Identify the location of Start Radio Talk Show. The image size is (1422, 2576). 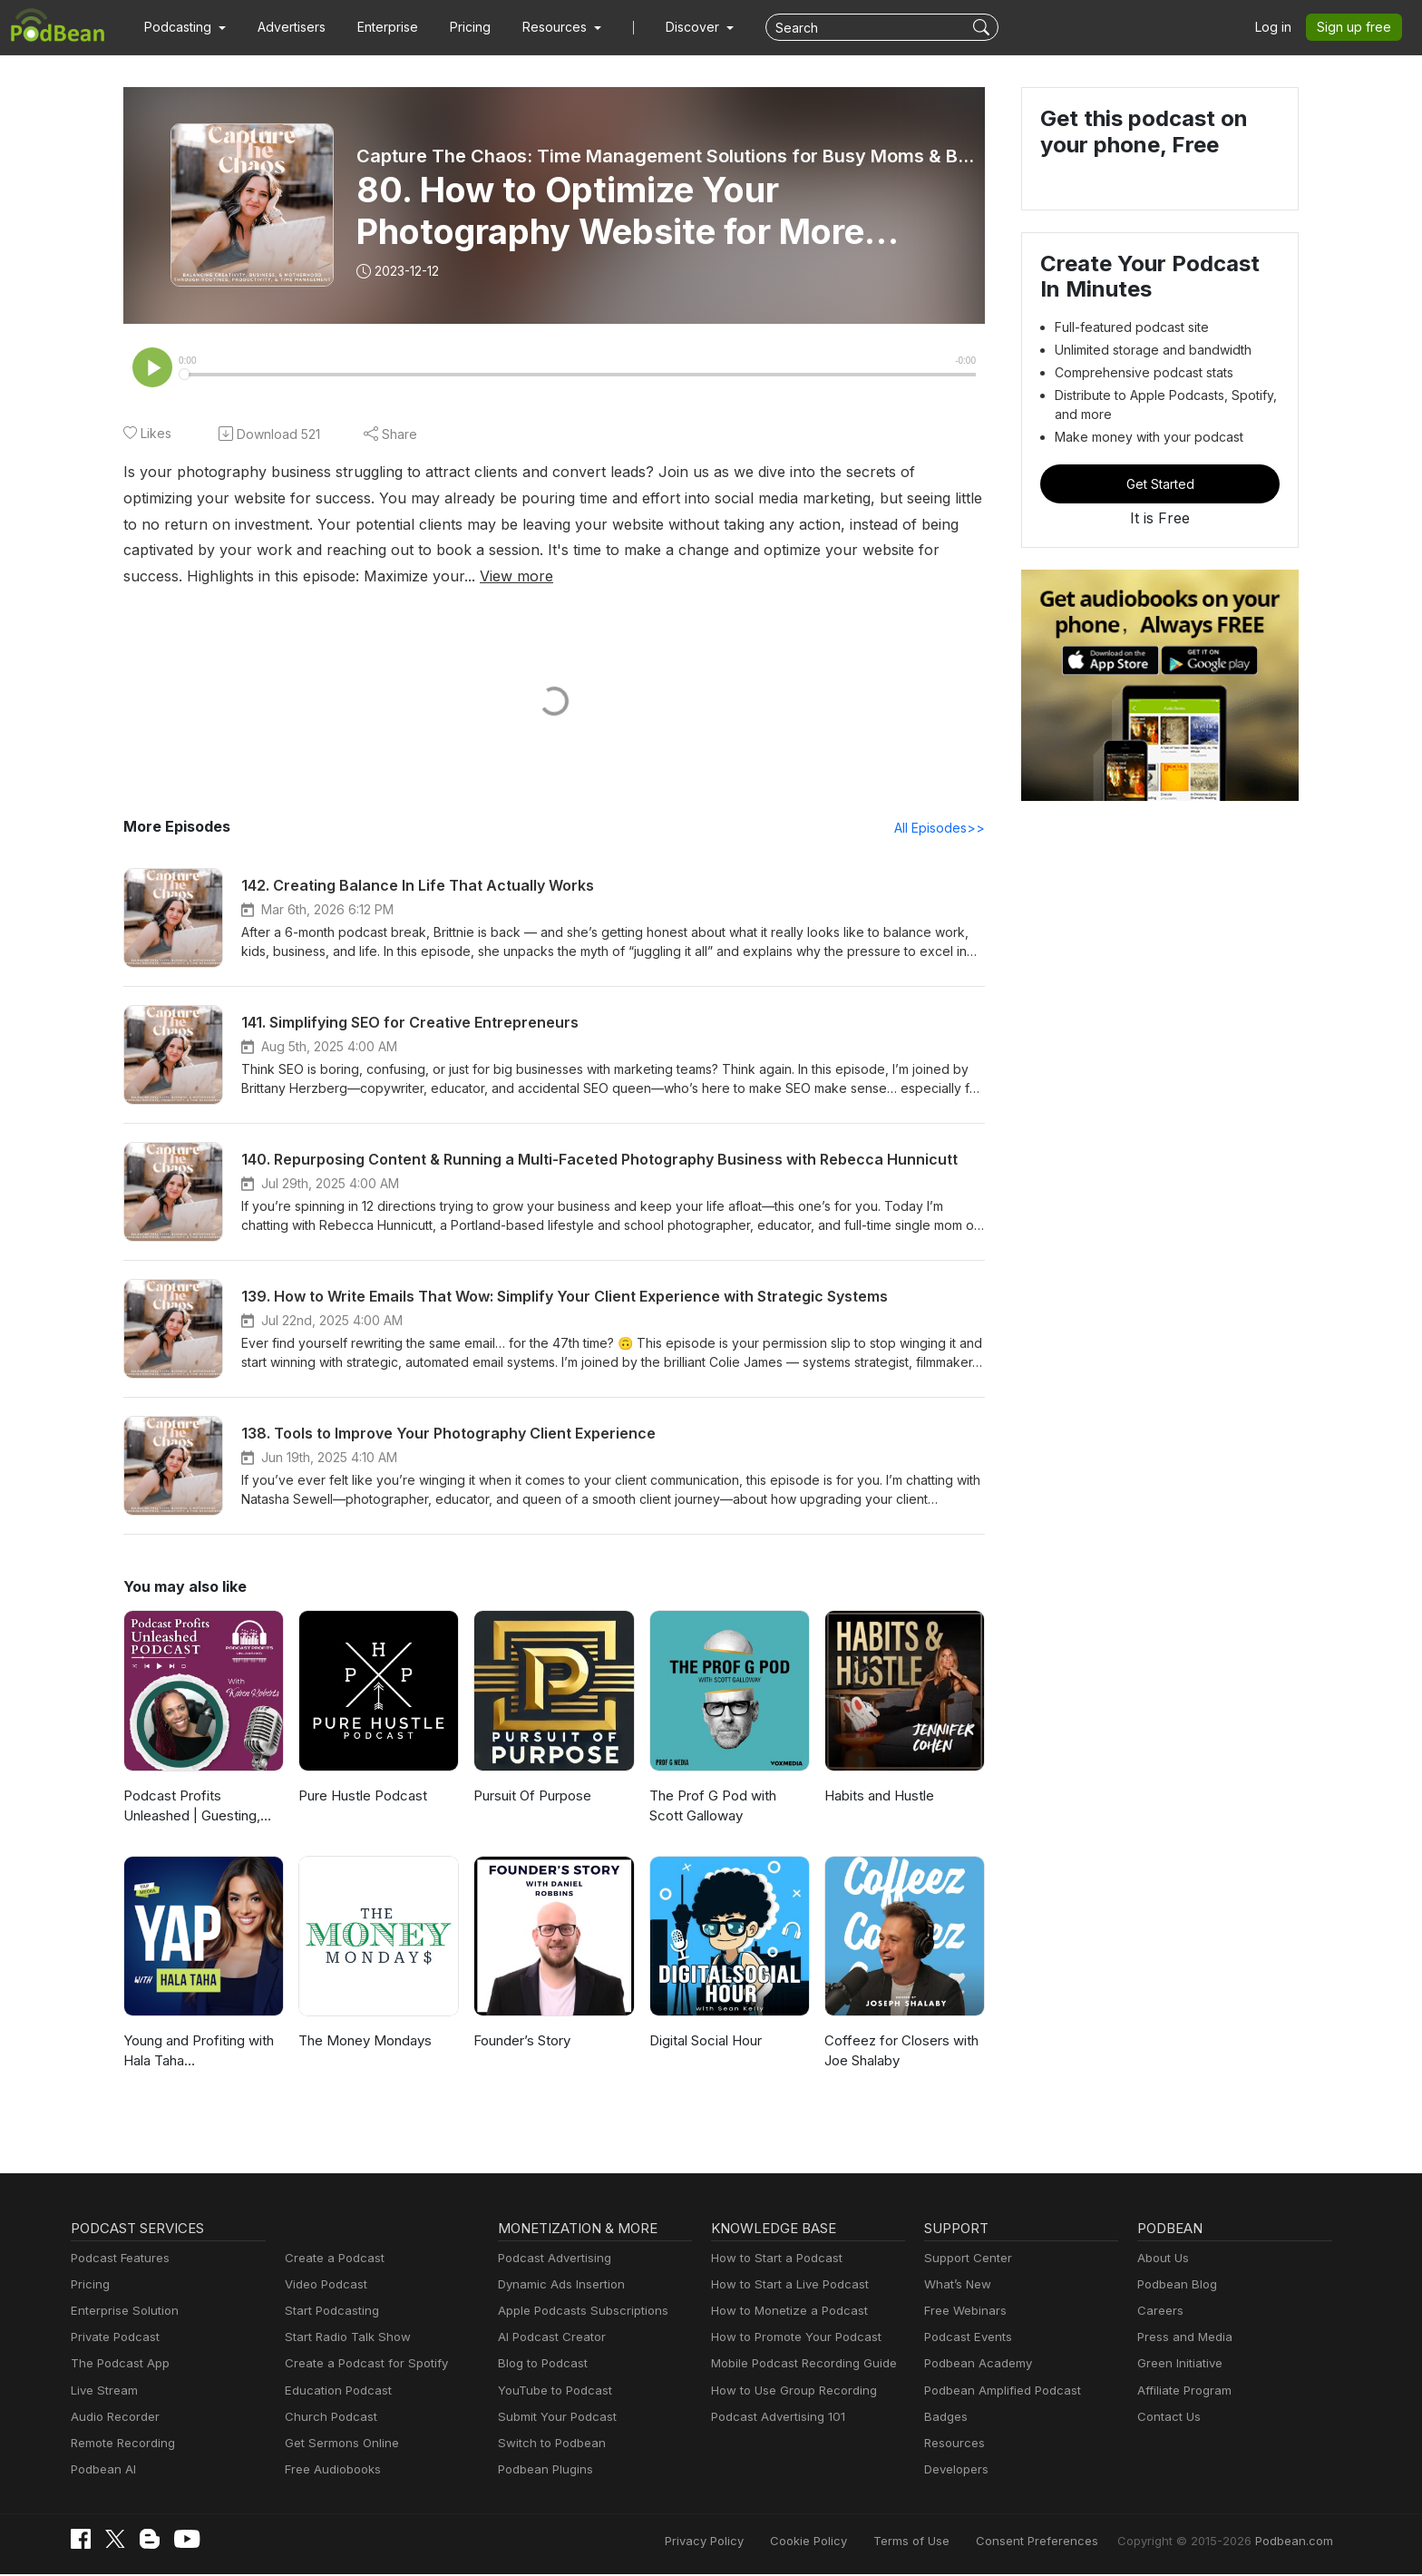
(344, 2339).